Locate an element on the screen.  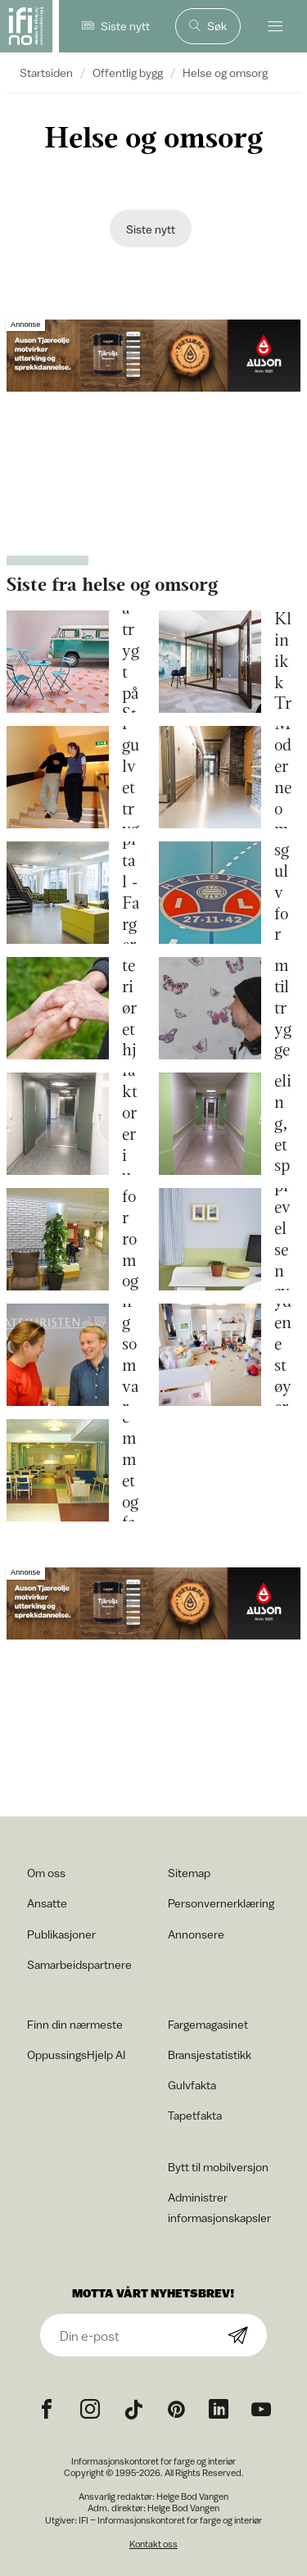
Om oss is located at coordinates (46, 1873).